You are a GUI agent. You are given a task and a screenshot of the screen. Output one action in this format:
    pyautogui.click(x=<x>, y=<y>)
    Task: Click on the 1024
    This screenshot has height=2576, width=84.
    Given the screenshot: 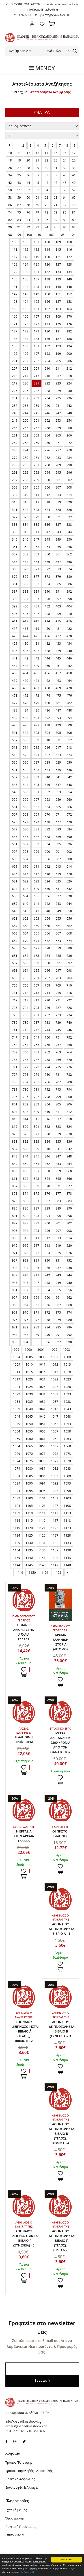 What is the action you would take?
    pyautogui.click(x=16, y=1387)
    